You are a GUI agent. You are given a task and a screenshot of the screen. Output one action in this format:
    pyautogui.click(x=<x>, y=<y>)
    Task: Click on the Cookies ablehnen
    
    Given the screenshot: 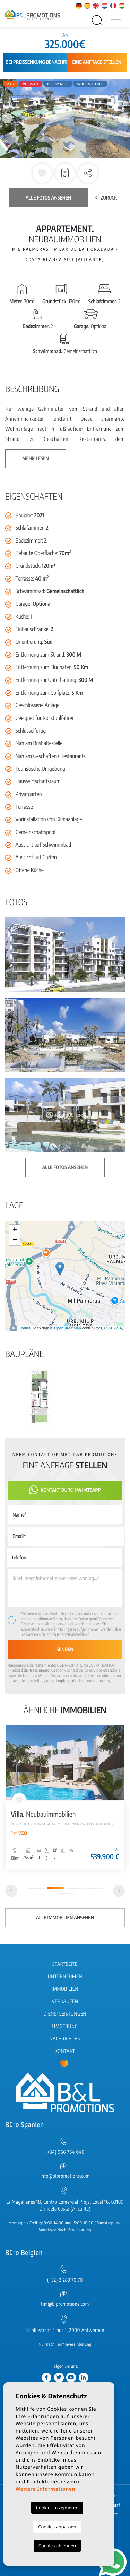 What is the action you would take?
    pyautogui.click(x=57, y=2545)
    